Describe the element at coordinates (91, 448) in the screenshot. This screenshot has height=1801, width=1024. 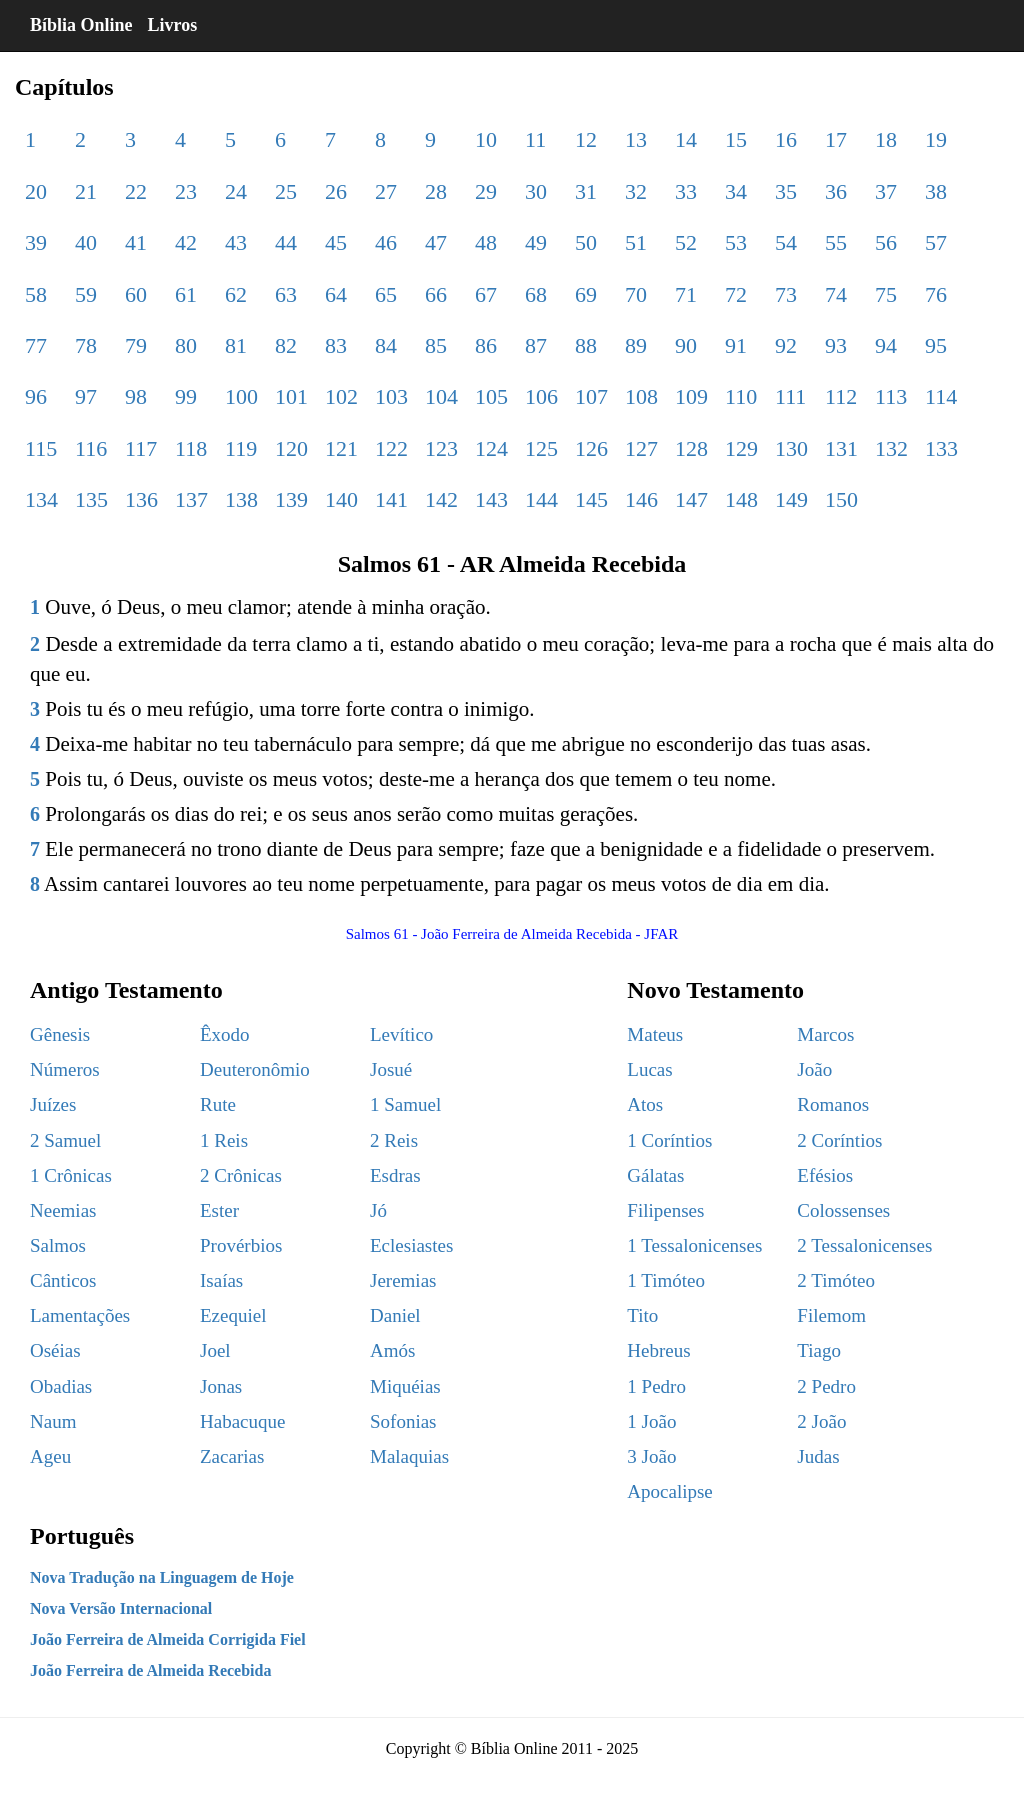
I see `116` at that location.